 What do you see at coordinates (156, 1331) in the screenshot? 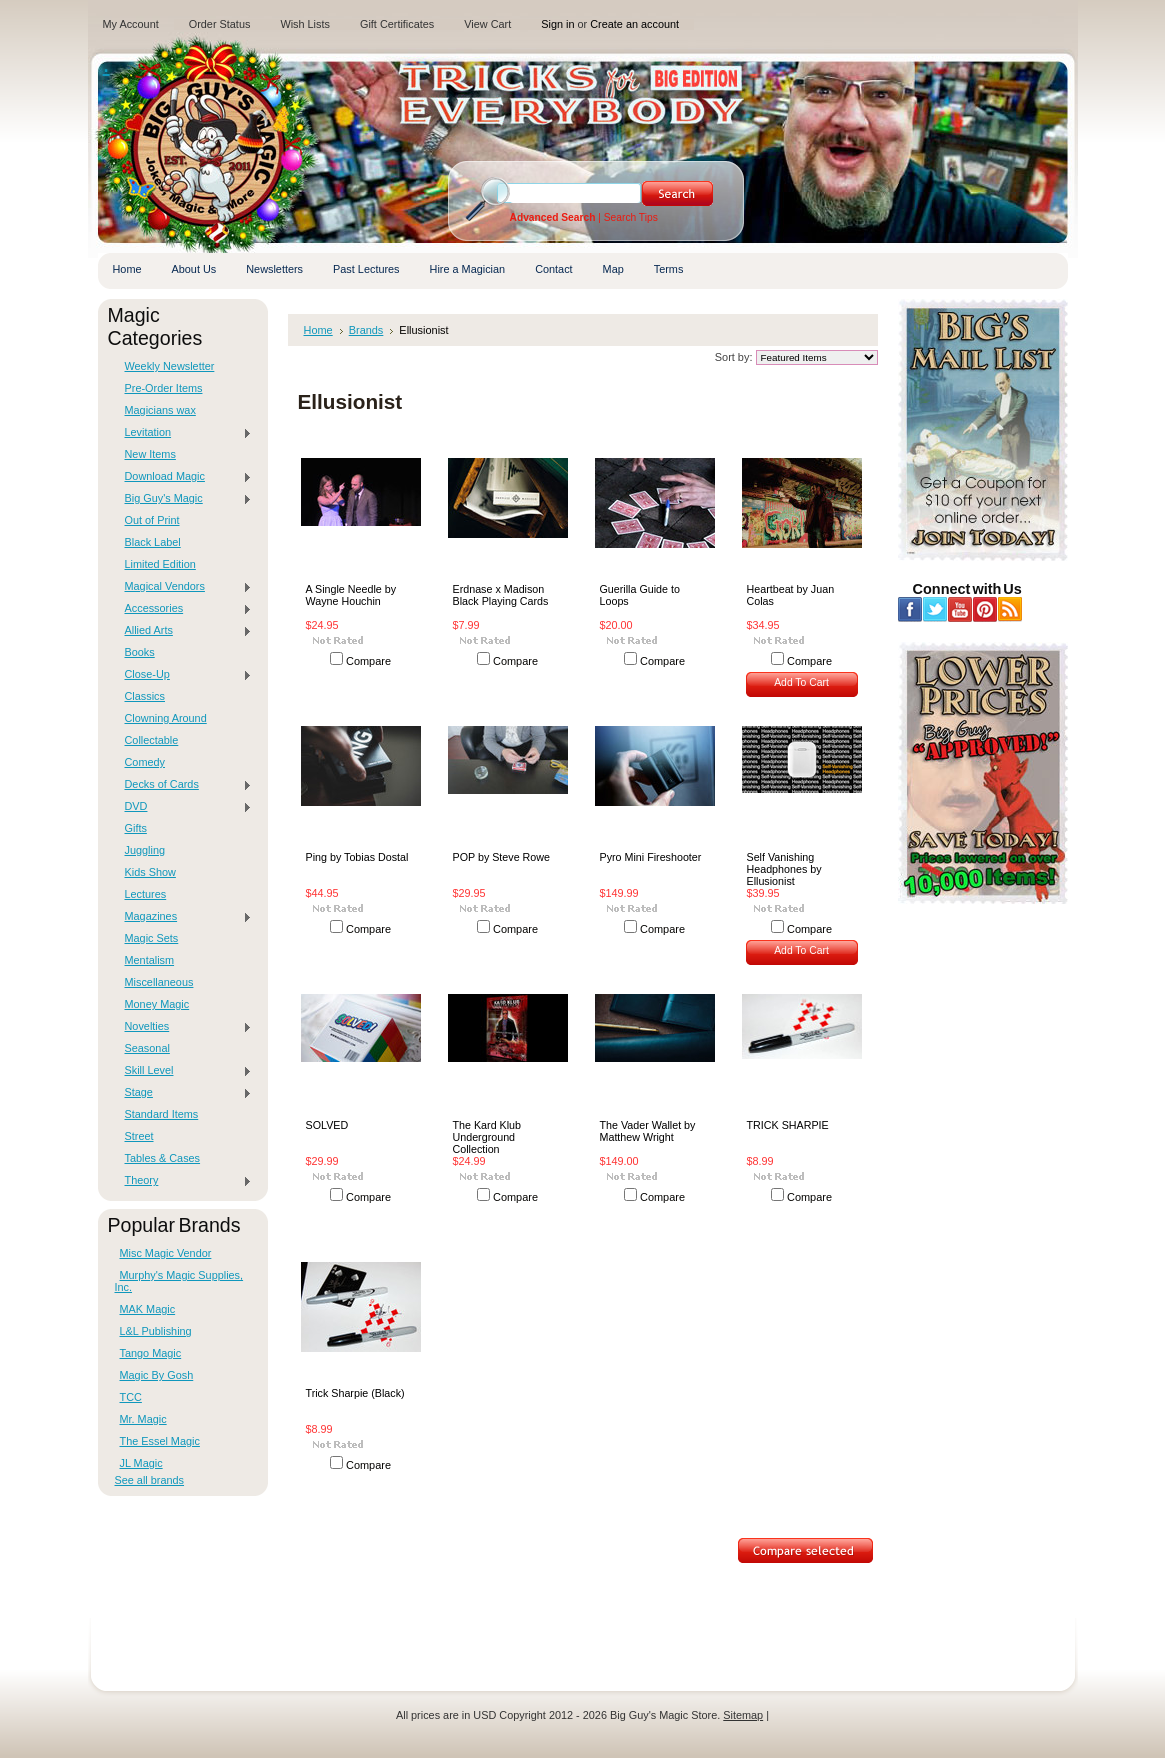
I see `L&L Publishing` at bounding box center [156, 1331].